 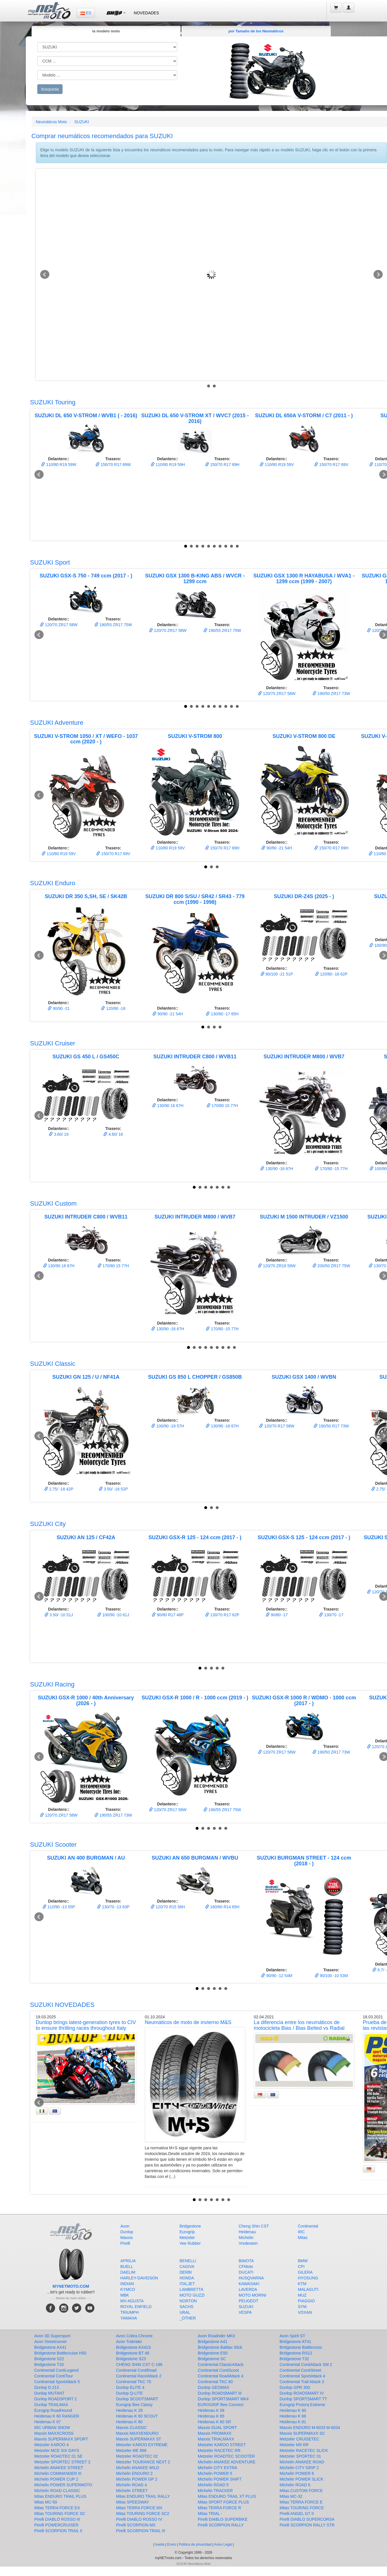 What do you see at coordinates (302, 2376) in the screenshot?
I see `Continental SportAttack 4` at bounding box center [302, 2376].